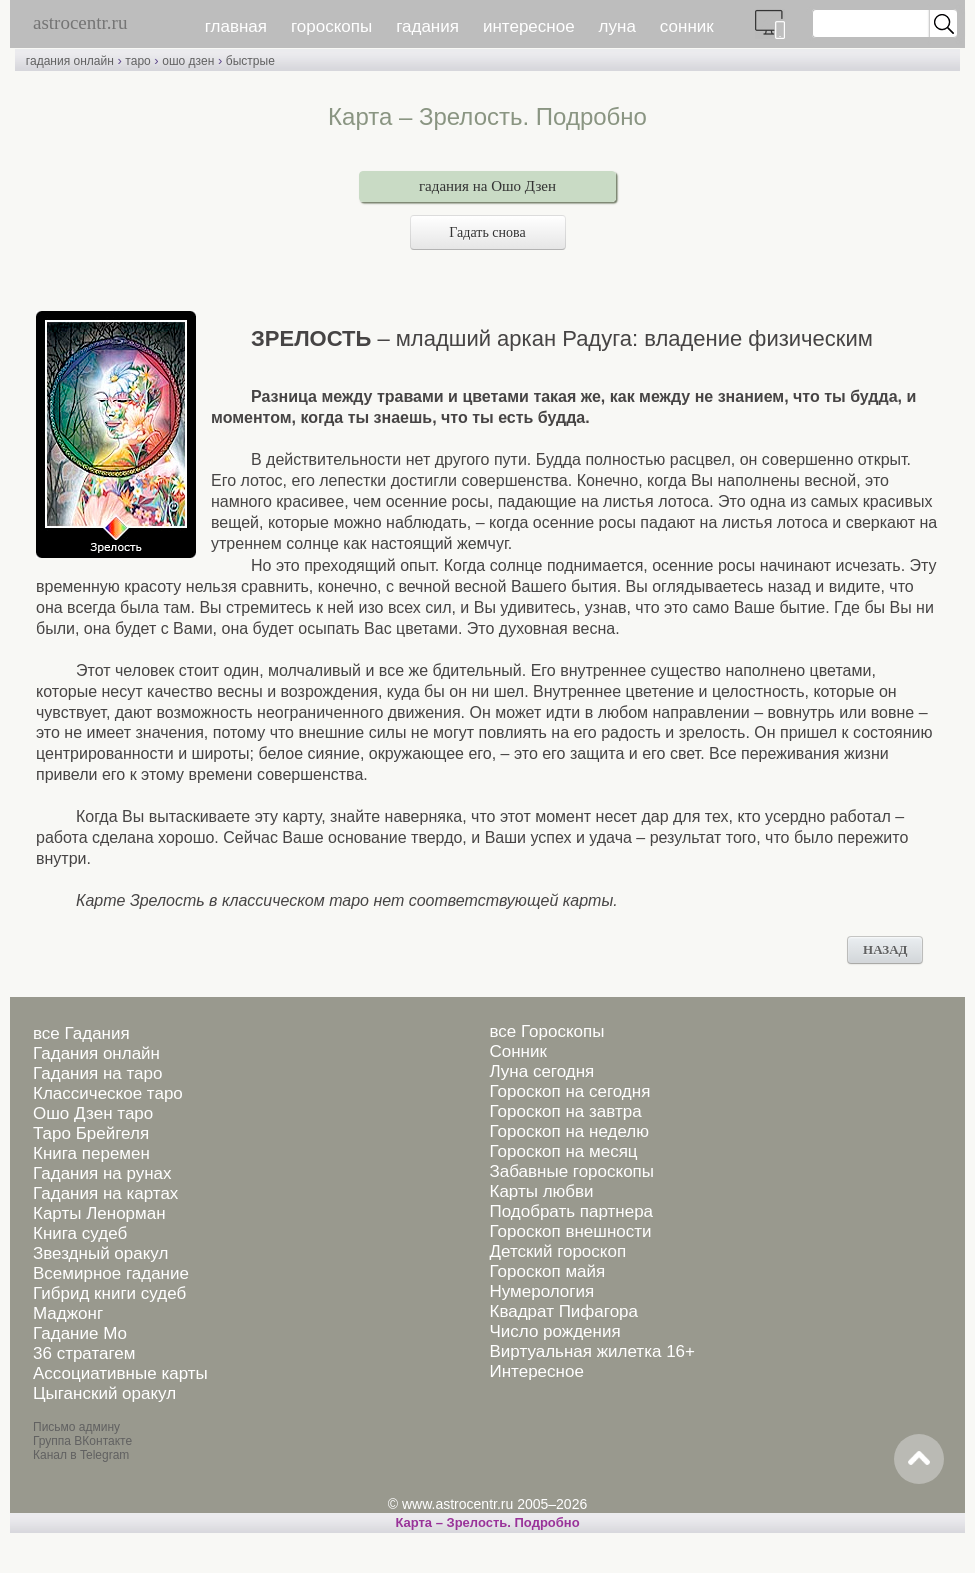 The width and height of the screenshot is (975, 1573). Describe the element at coordinates (84, 1353) in the screenshot. I see `36 стратагем` at that location.